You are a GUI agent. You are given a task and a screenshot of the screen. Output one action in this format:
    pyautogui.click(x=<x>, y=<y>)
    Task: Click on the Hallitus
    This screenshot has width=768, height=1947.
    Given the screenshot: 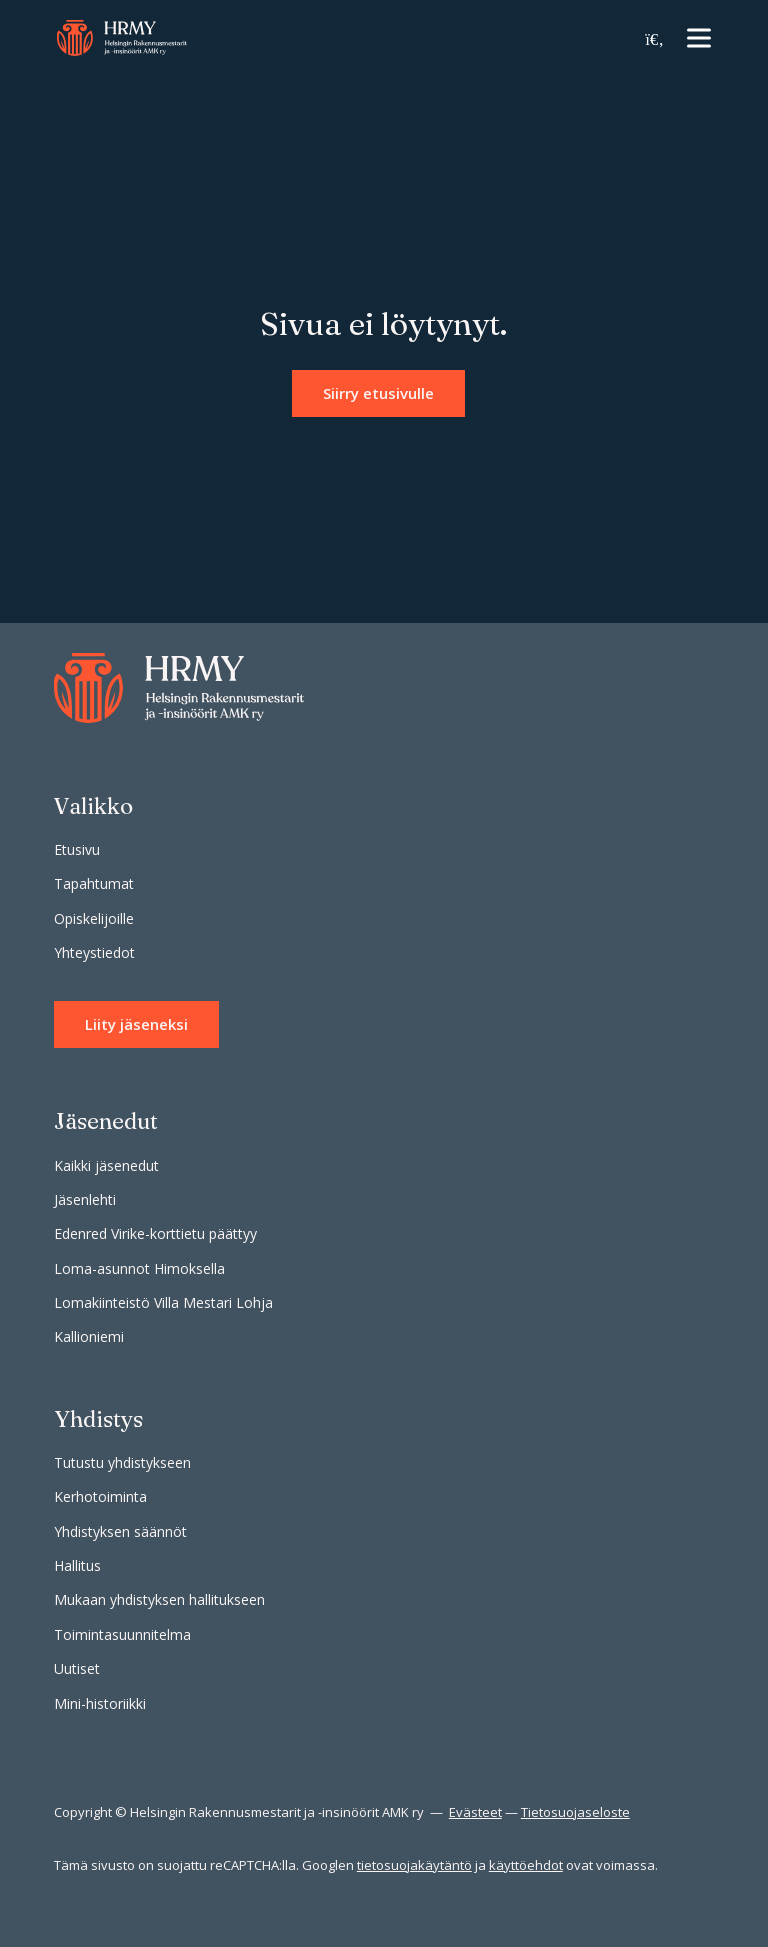 What is the action you would take?
    pyautogui.click(x=77, y=1565)
    